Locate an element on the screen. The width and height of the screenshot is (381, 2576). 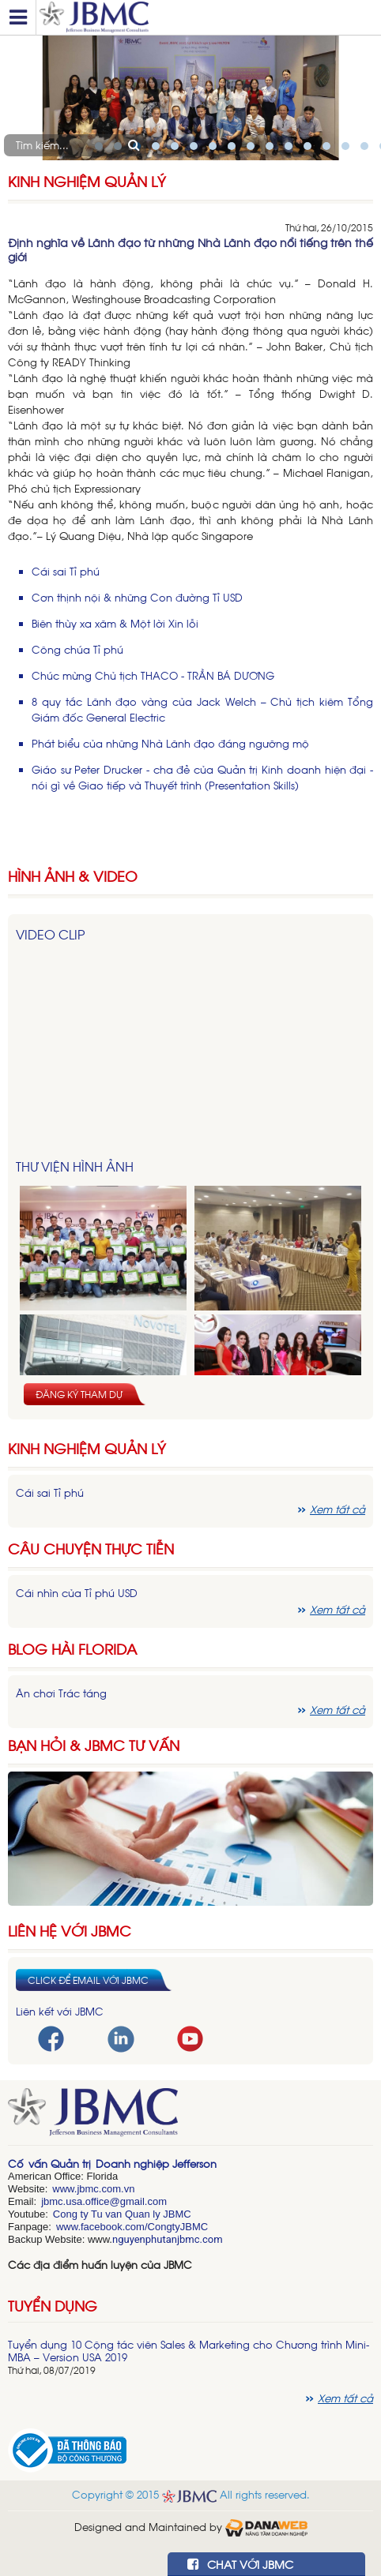
www.j is located at coordinates (65, 2189).